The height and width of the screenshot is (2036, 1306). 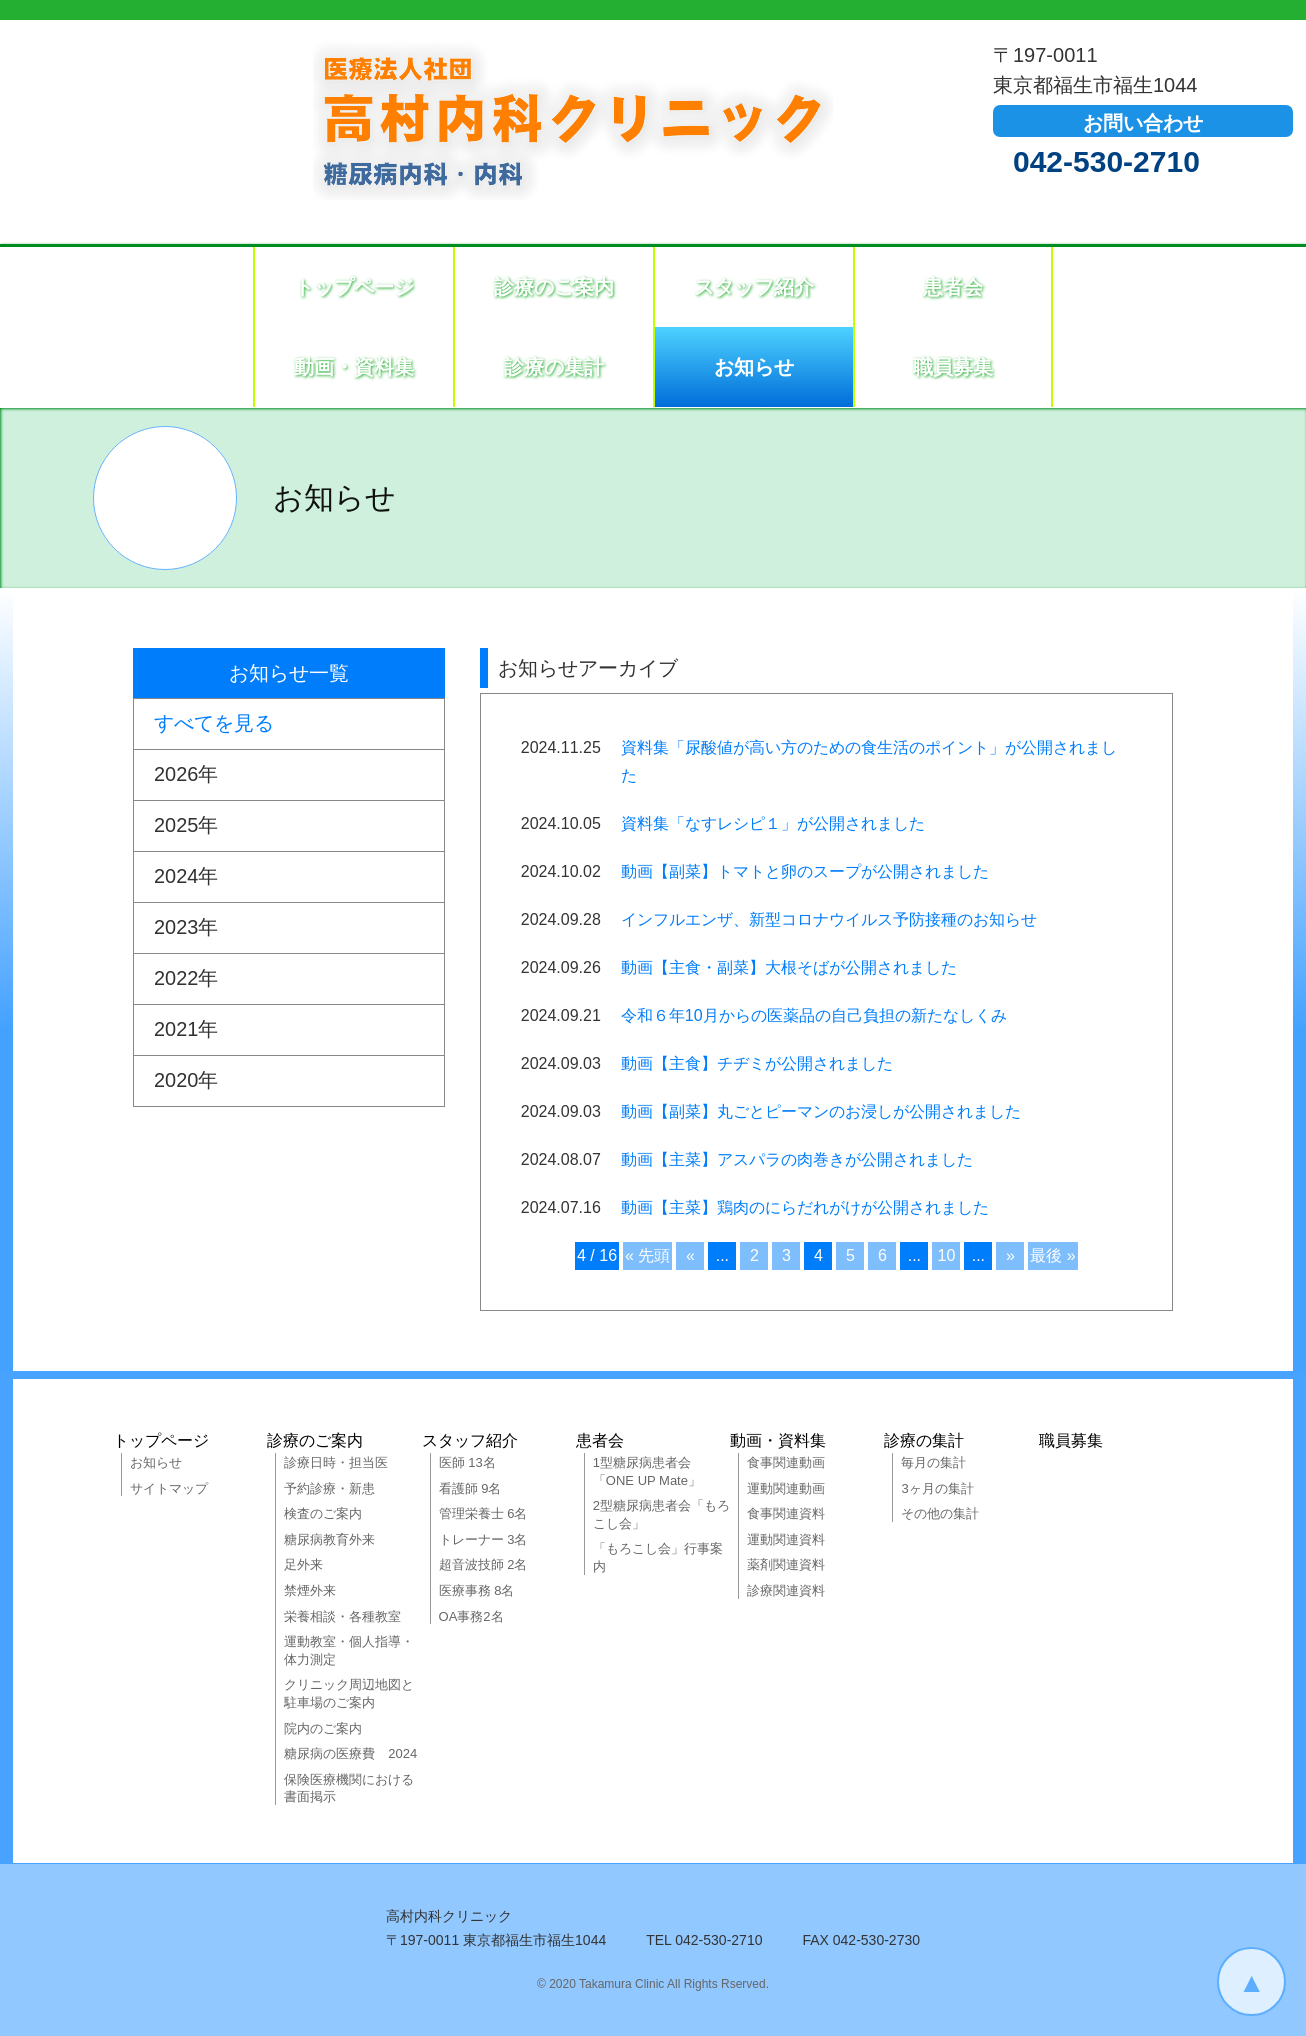 I want to click on 薬剤関連資料, so click(x=786, y=1564).